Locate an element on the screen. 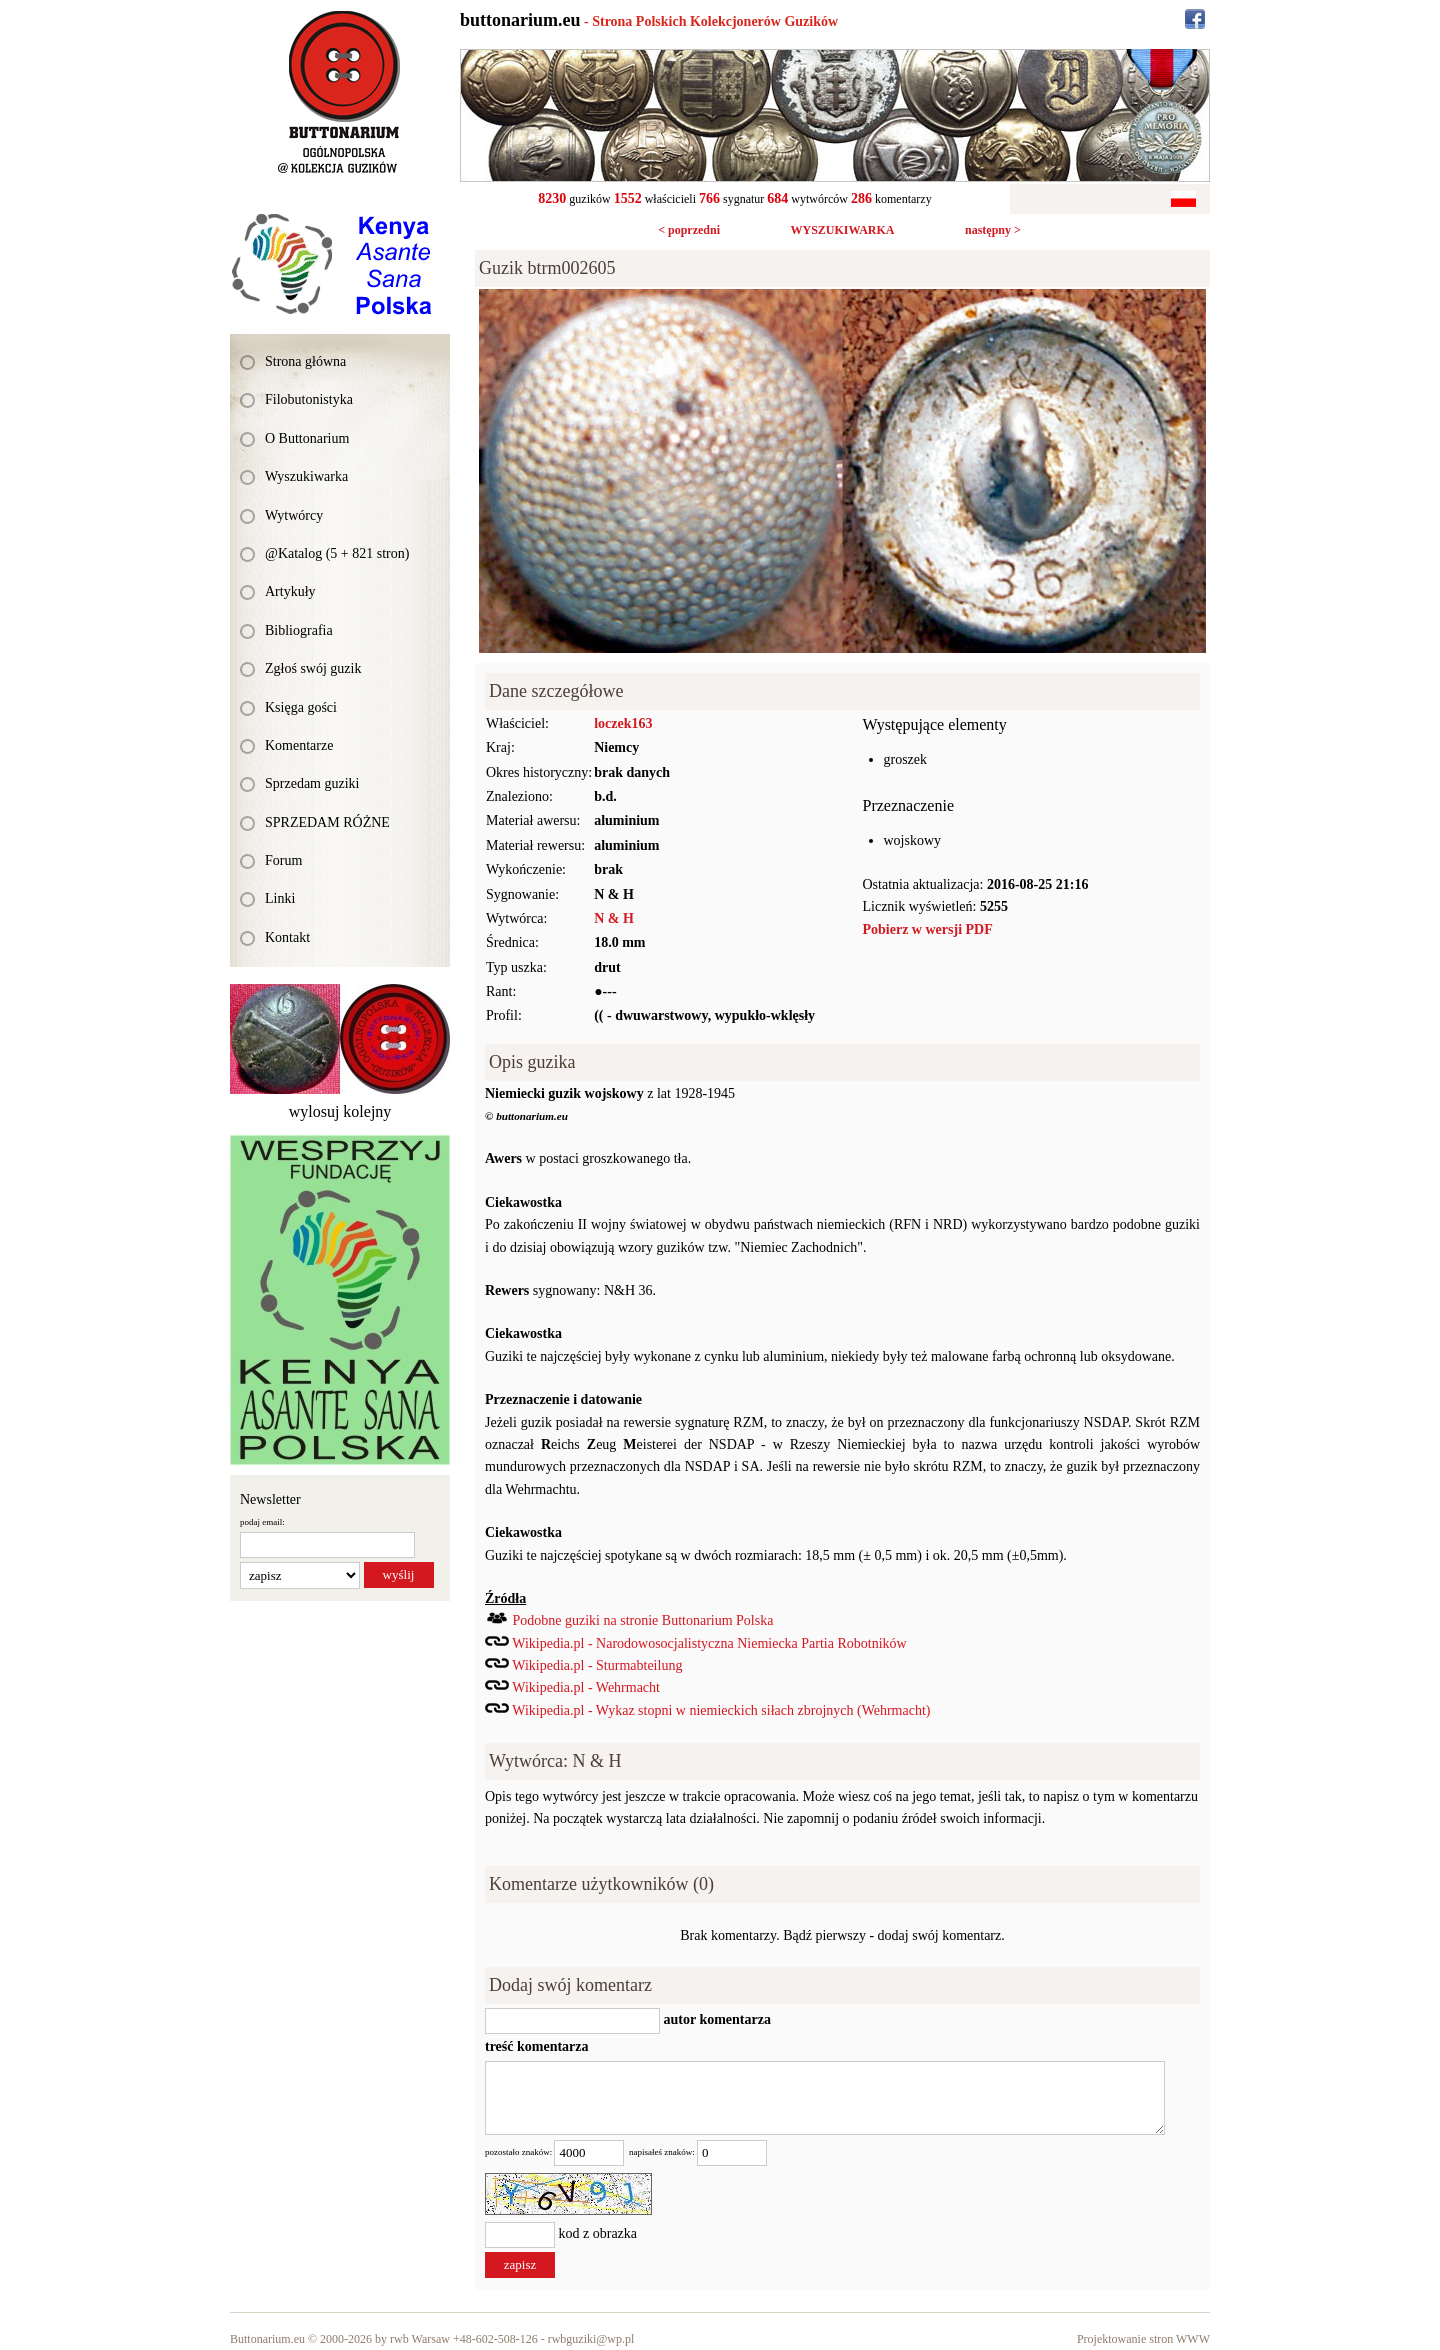 This screenshot has height=2350, width=1440. @Katalog (5 + 821 stron) is located at coordinates (337, 553).